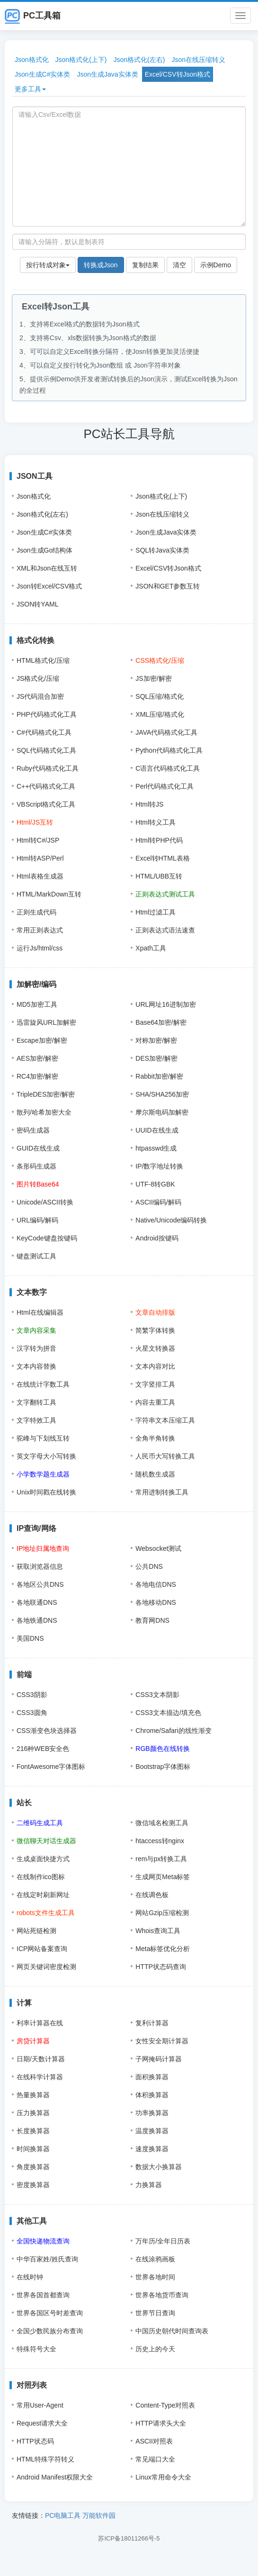 This screenshot has width=258, height=2576. Describe the element at coordinates (215, 265) in the screenshot. I see `示例Demo` at that location.